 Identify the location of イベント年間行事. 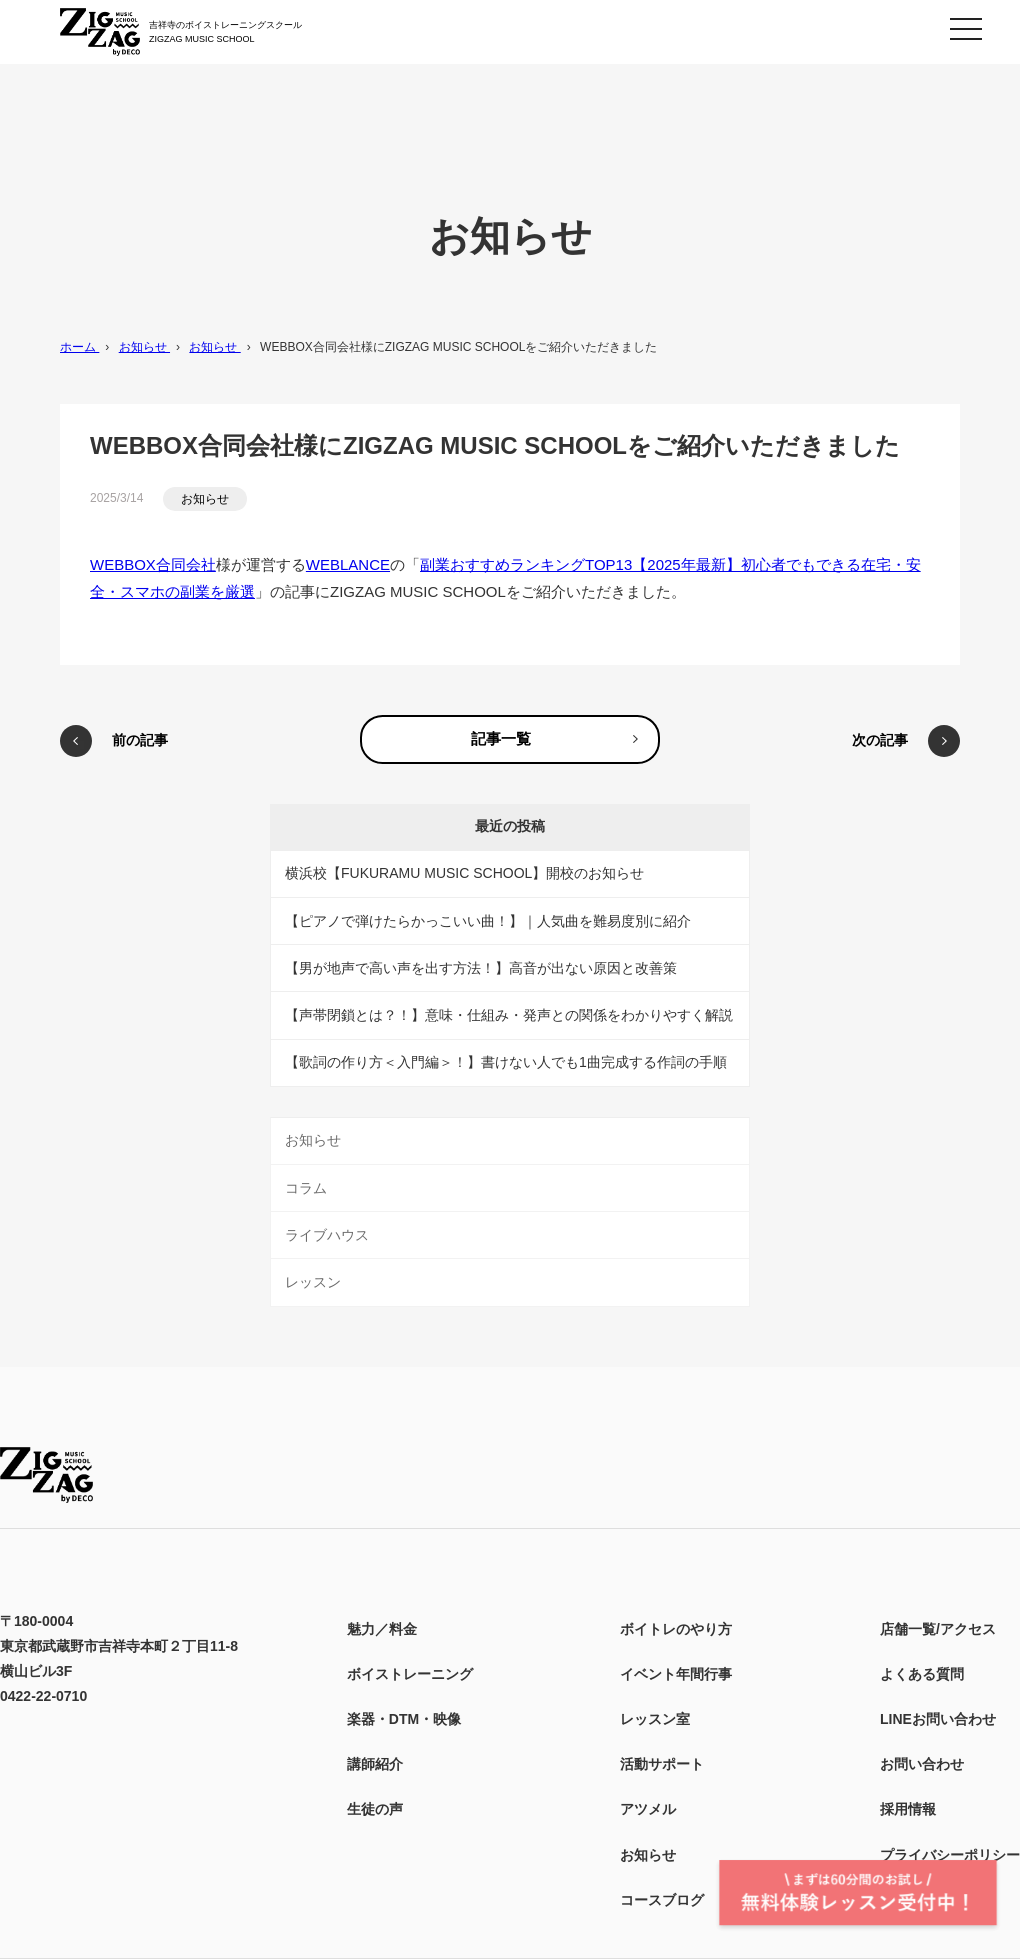
(676, 1674).